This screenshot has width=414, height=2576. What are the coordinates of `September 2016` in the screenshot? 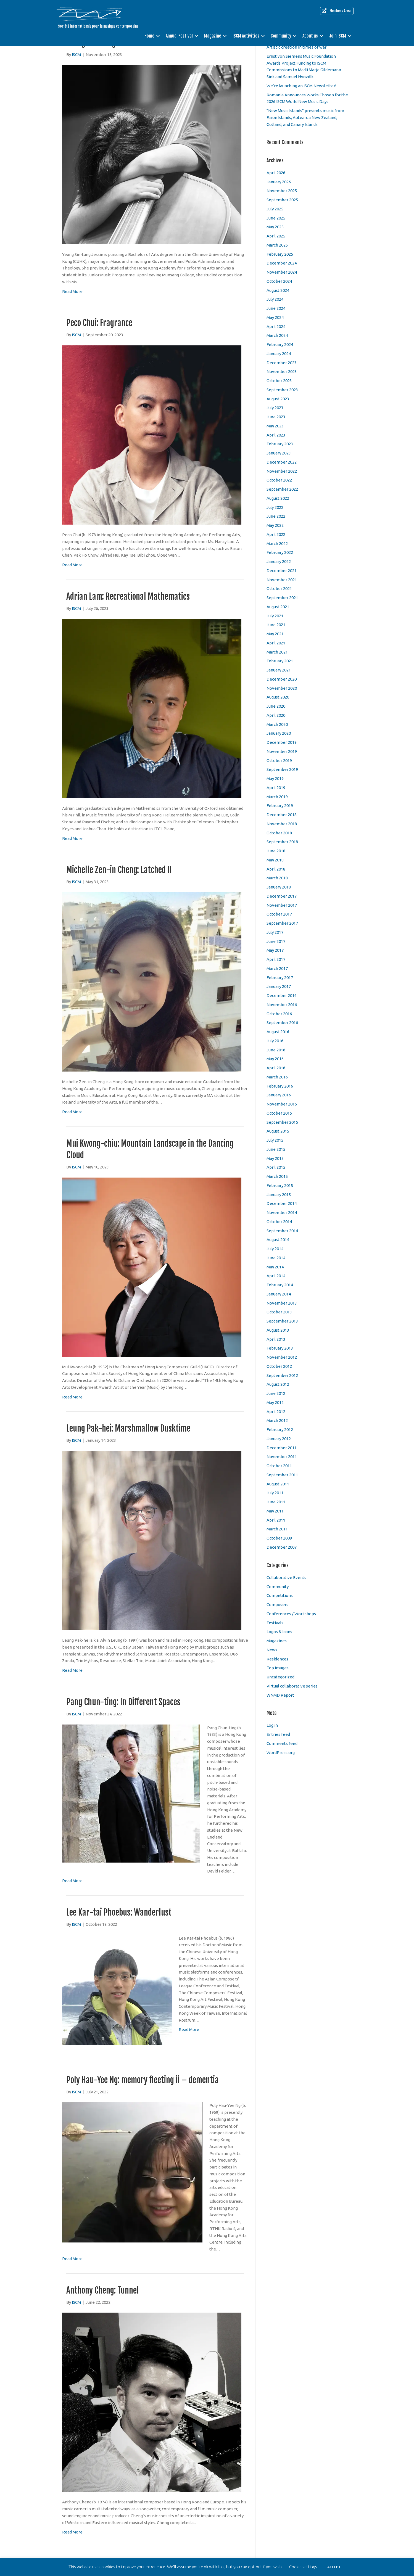 It's located at (282, 1022).